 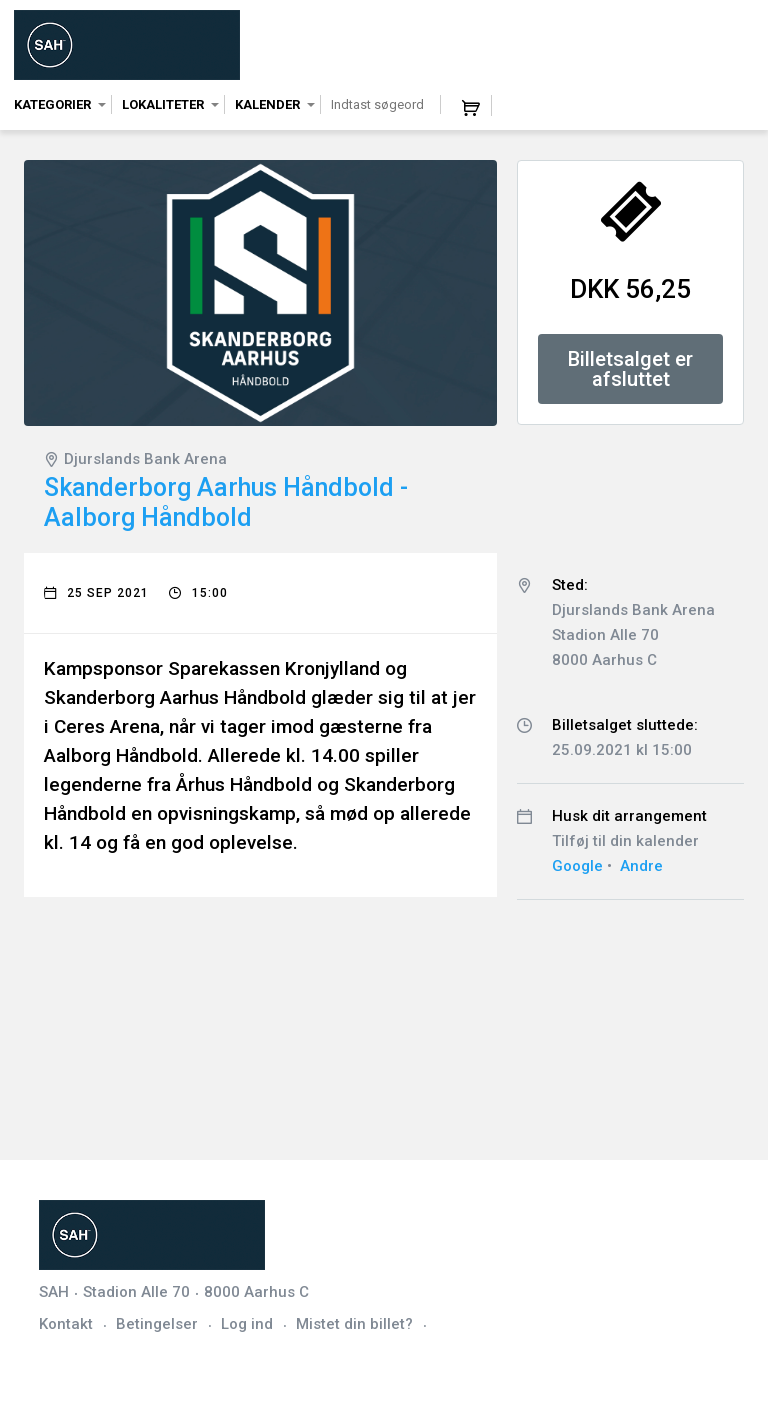 What do you see at coordinates (52, 104) in the screenshot?
I see `Kategorier` at bounding box center [52, 104].